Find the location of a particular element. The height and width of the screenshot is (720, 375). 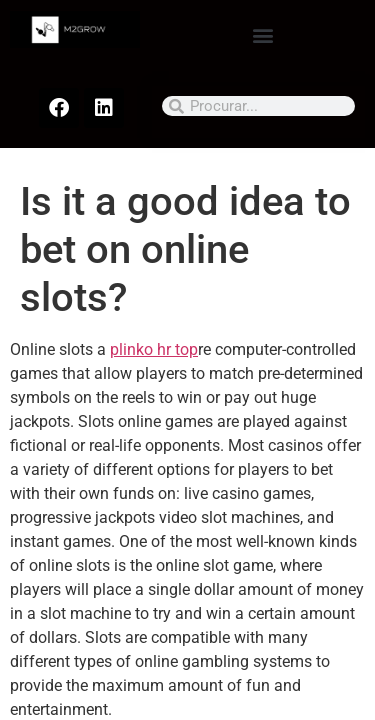

[button] is located at coordinates (262, 34).